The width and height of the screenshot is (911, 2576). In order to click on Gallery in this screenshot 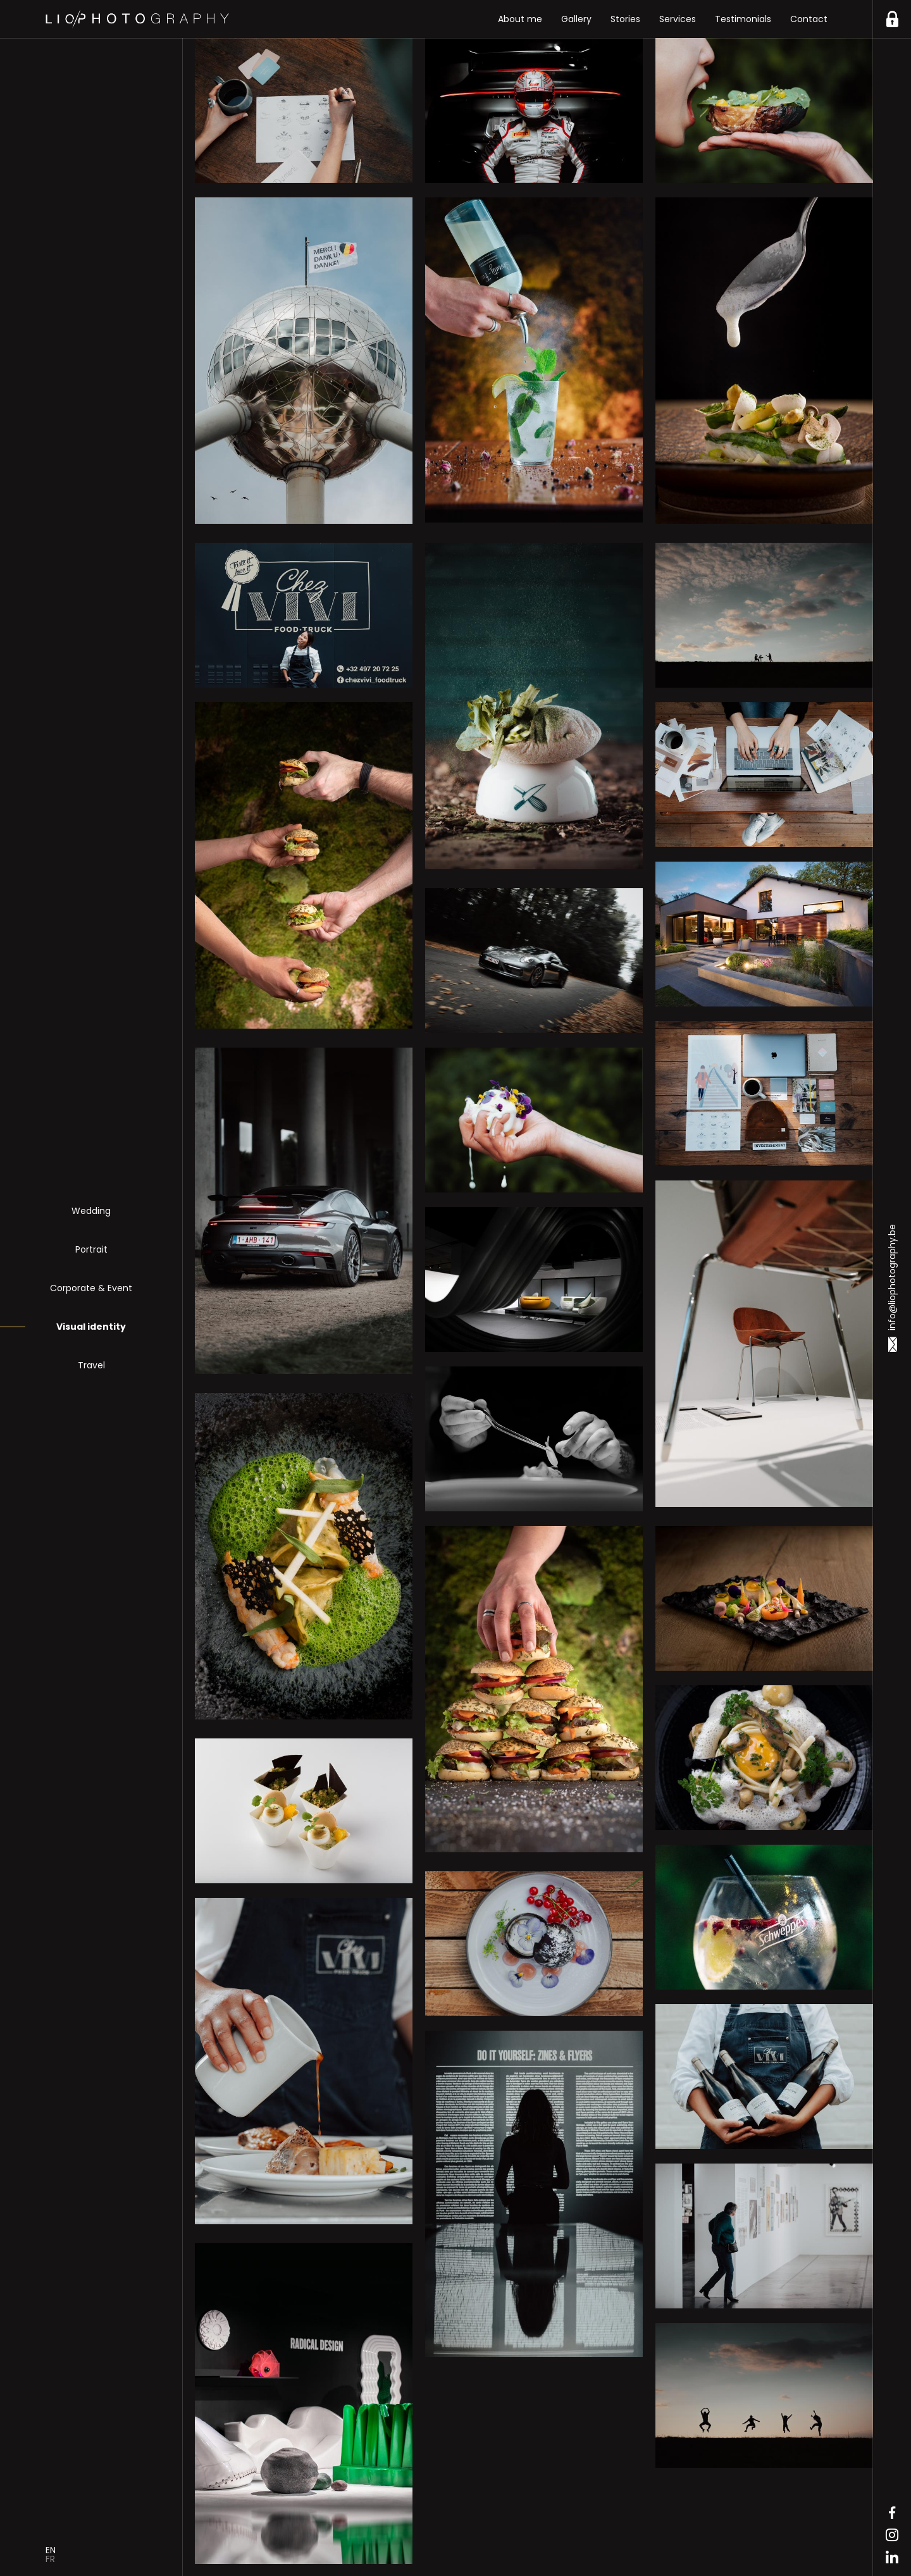, I will do `click(576, 19)`.